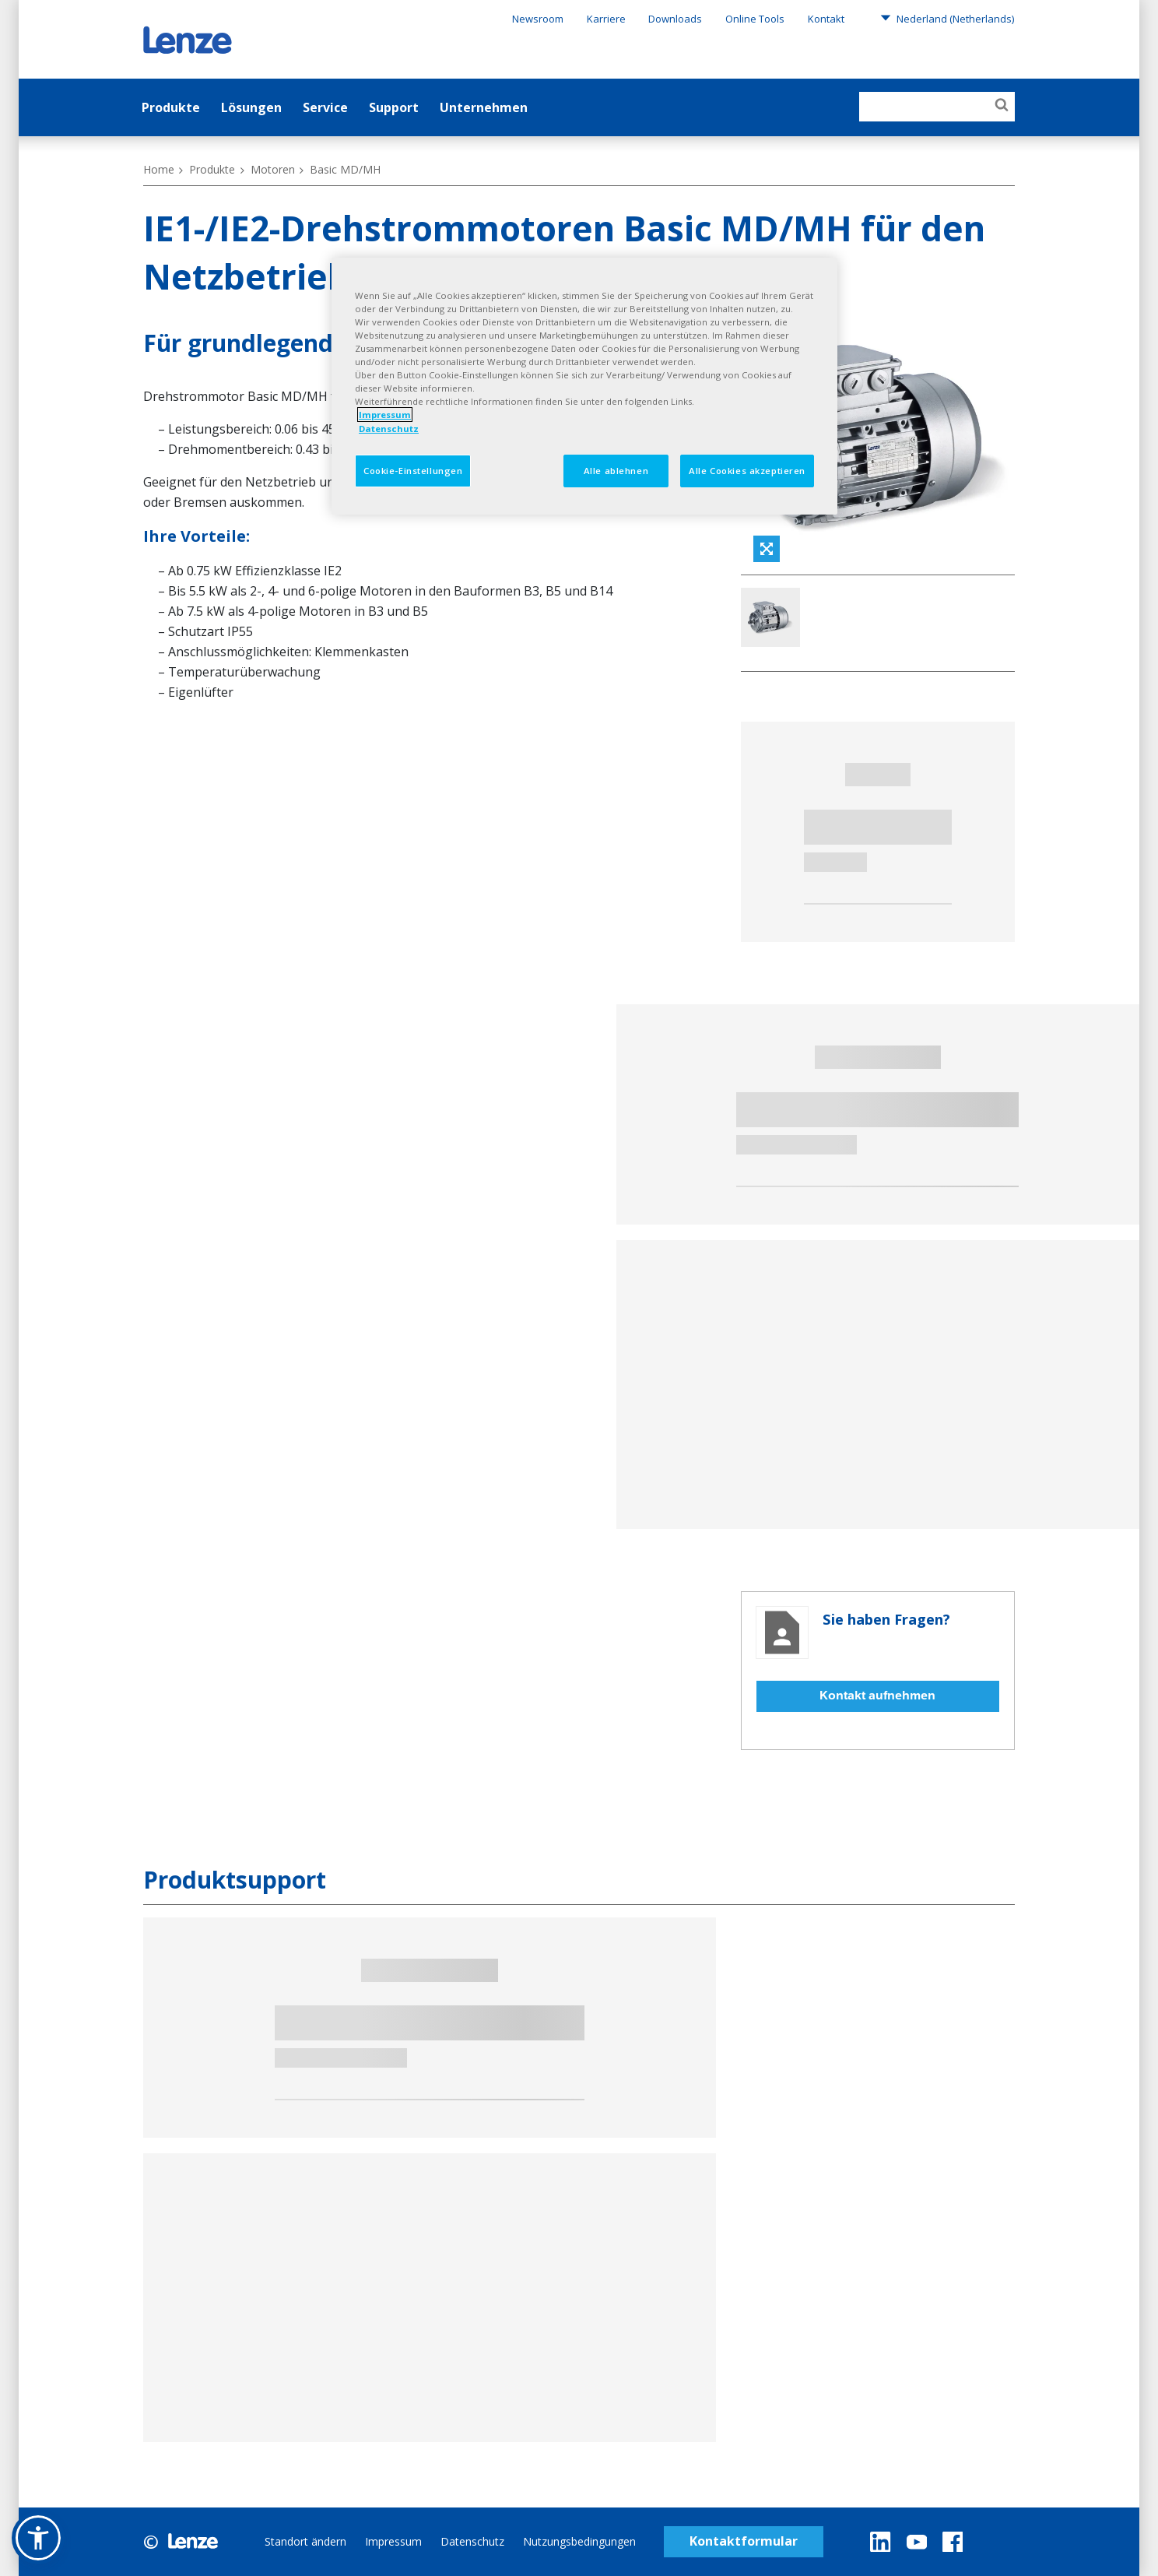 This screenshot has width=1158, height=2576. I want to click on Alle Cookies akzeptieren, so click(747, 470).